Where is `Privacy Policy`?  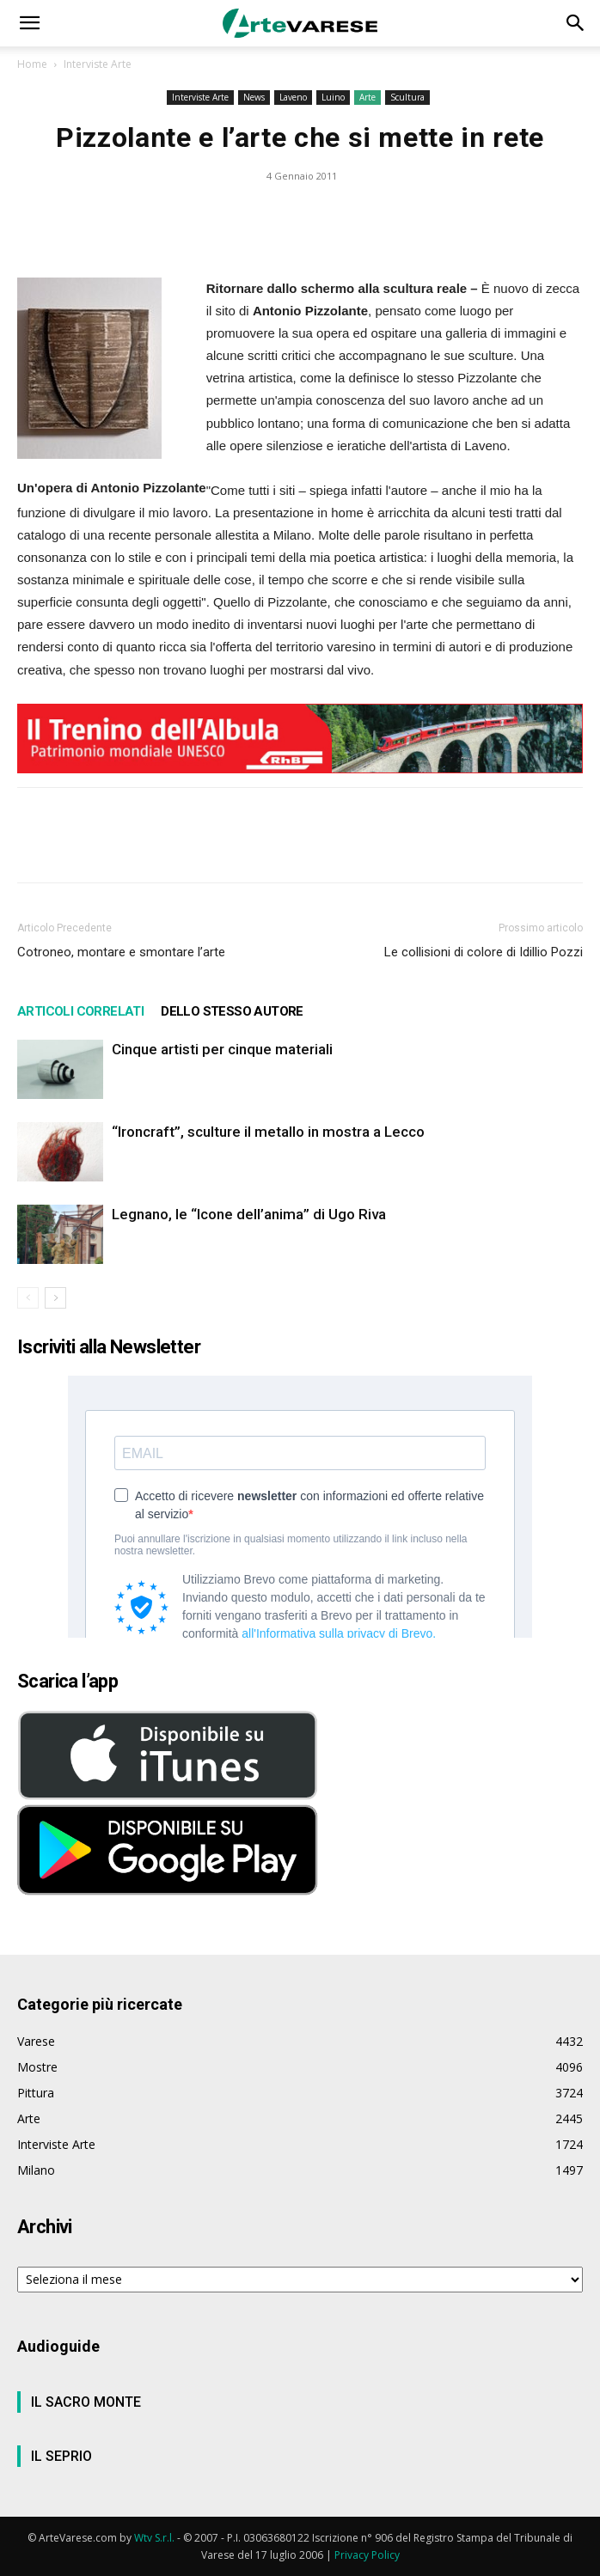
Privacy Policy is located at coordinates (367, 2555).